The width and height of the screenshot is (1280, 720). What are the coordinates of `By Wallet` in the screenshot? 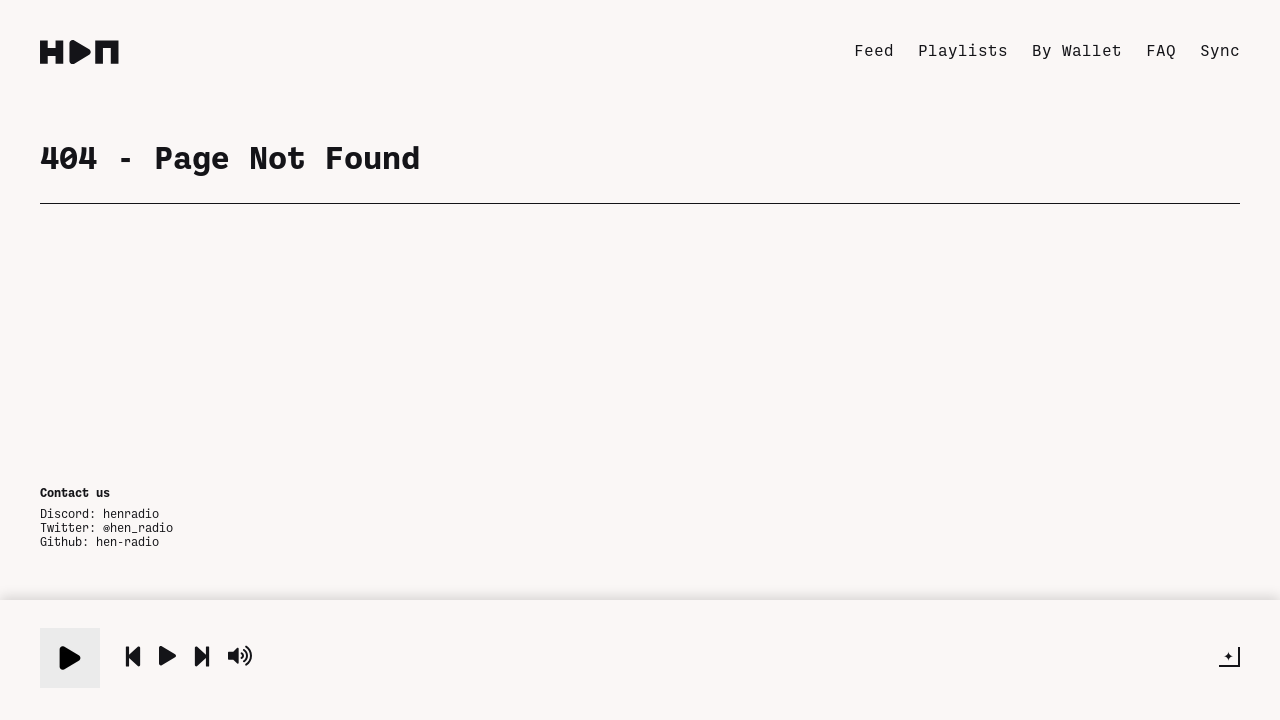 It's located at (1077, 49).